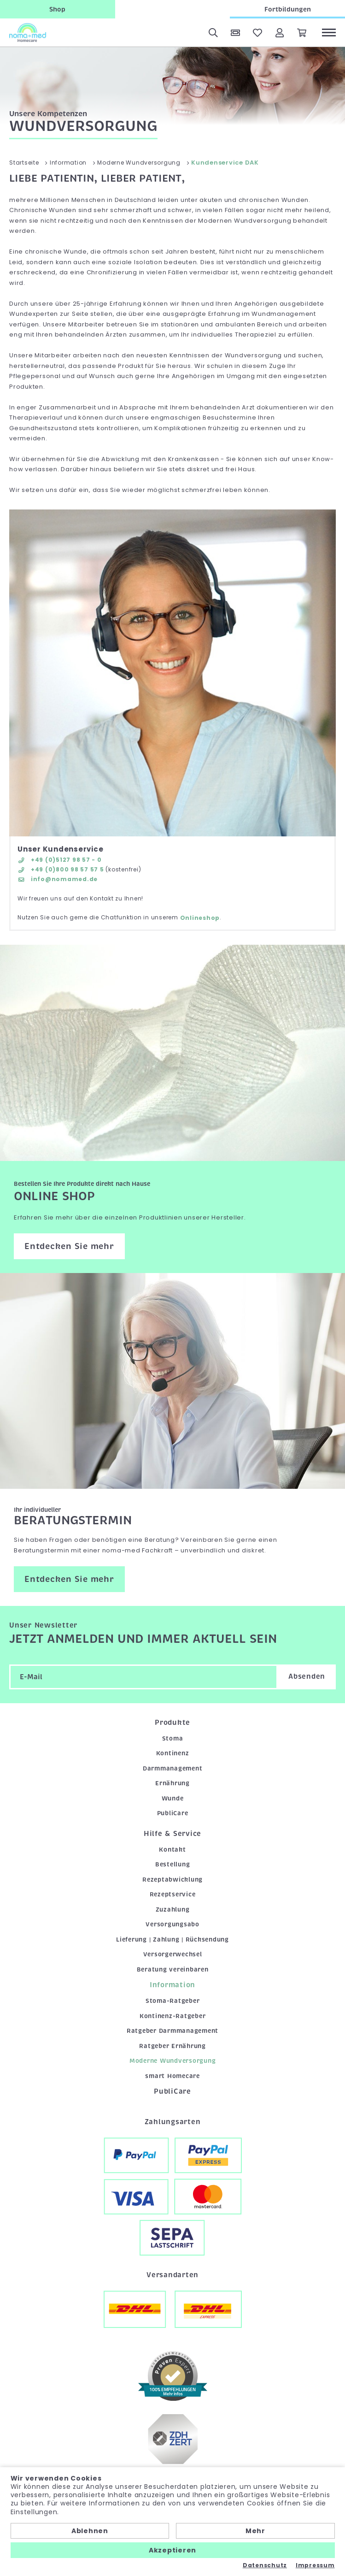  What do you see at coordinates (173, 1969) in the screenshot?
I see `Beratung vereinbaren` at bounding box center [173, 1969].